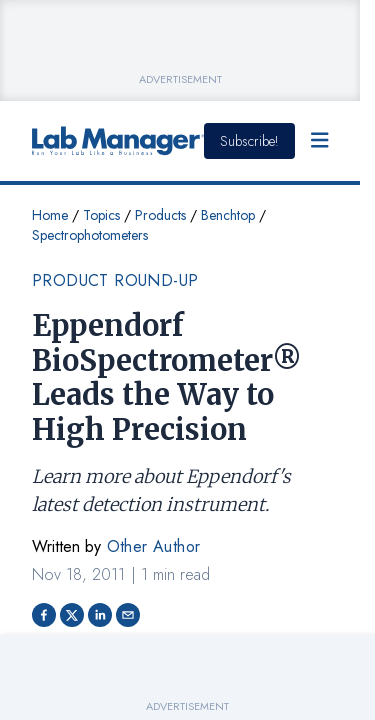 This screenshot has height=720, width=375. What do you see at coordinates (115, 280) in the screenshot?
I see `Product Round-up` at bounding box center [115, 280].